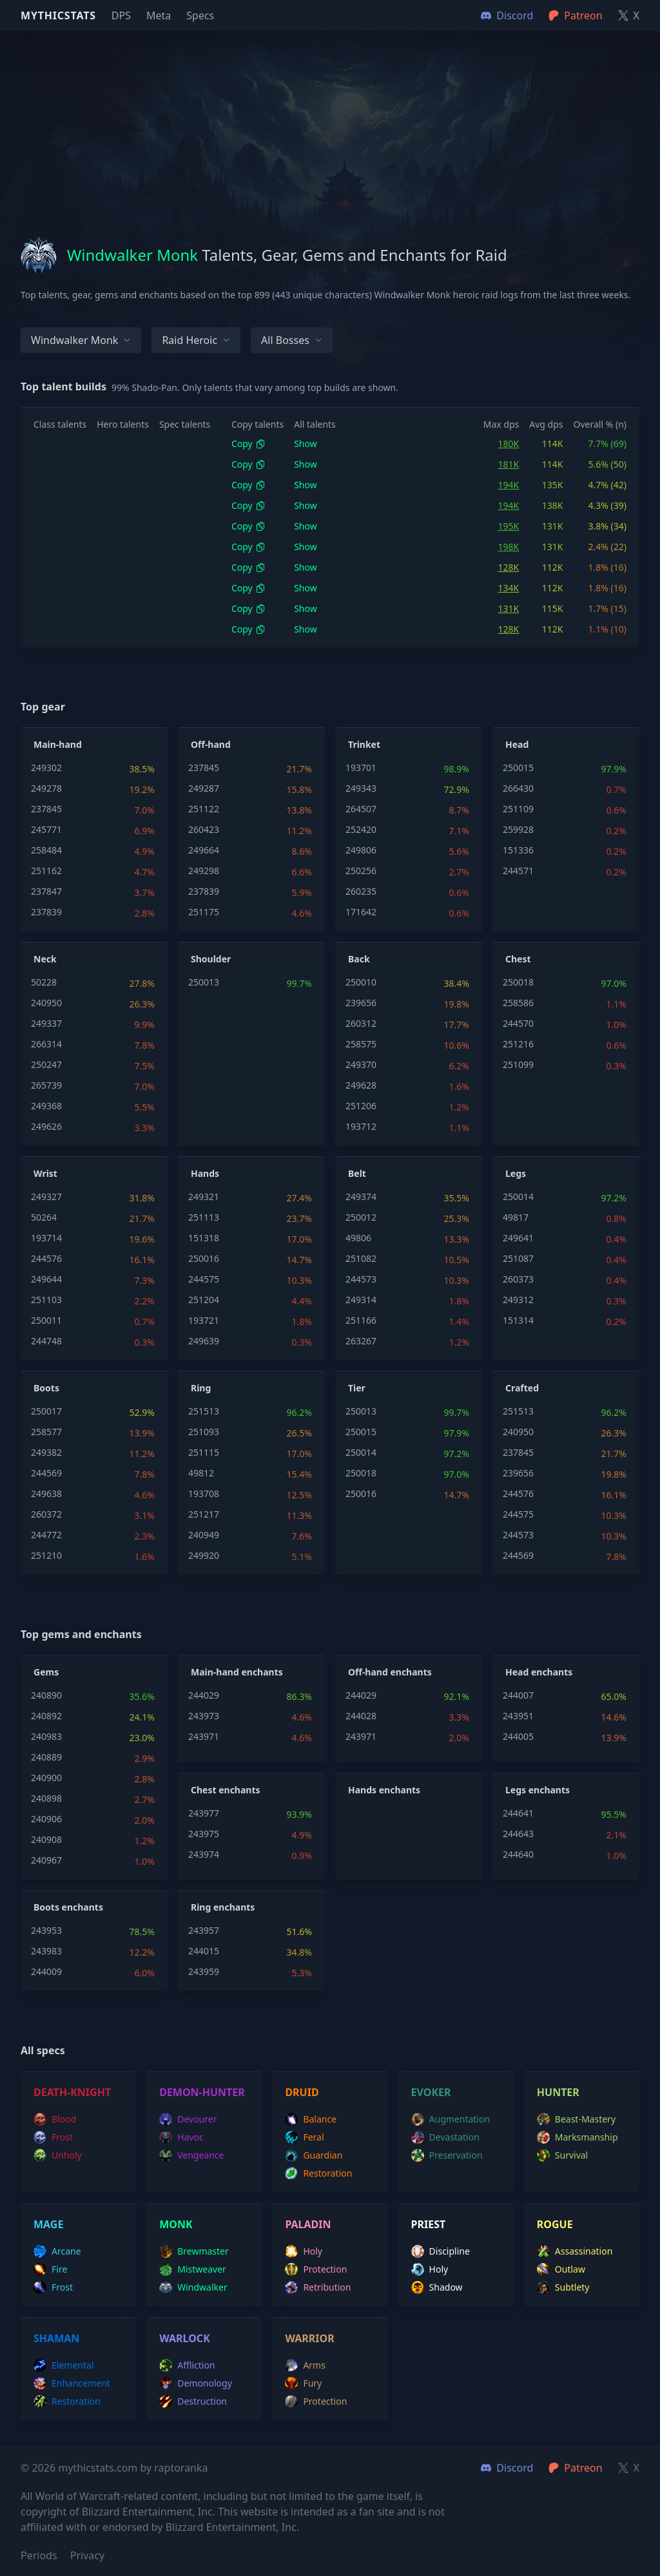 This screenshot has width=660, height=2576. What do you see at coordinates (518, 1023) in the screenshot?
I see `244570` at bounding box center [518, 1023].